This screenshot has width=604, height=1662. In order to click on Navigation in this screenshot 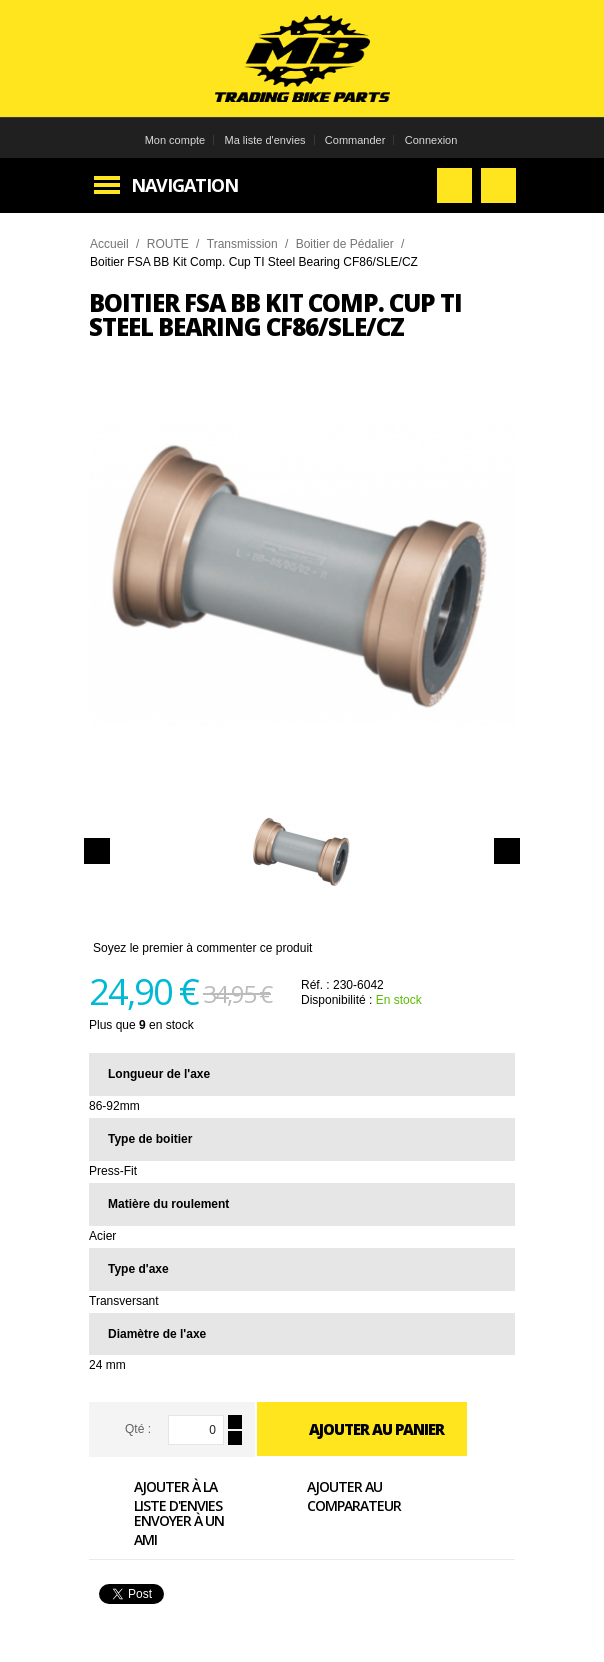, I will do `click(184, 185)`.